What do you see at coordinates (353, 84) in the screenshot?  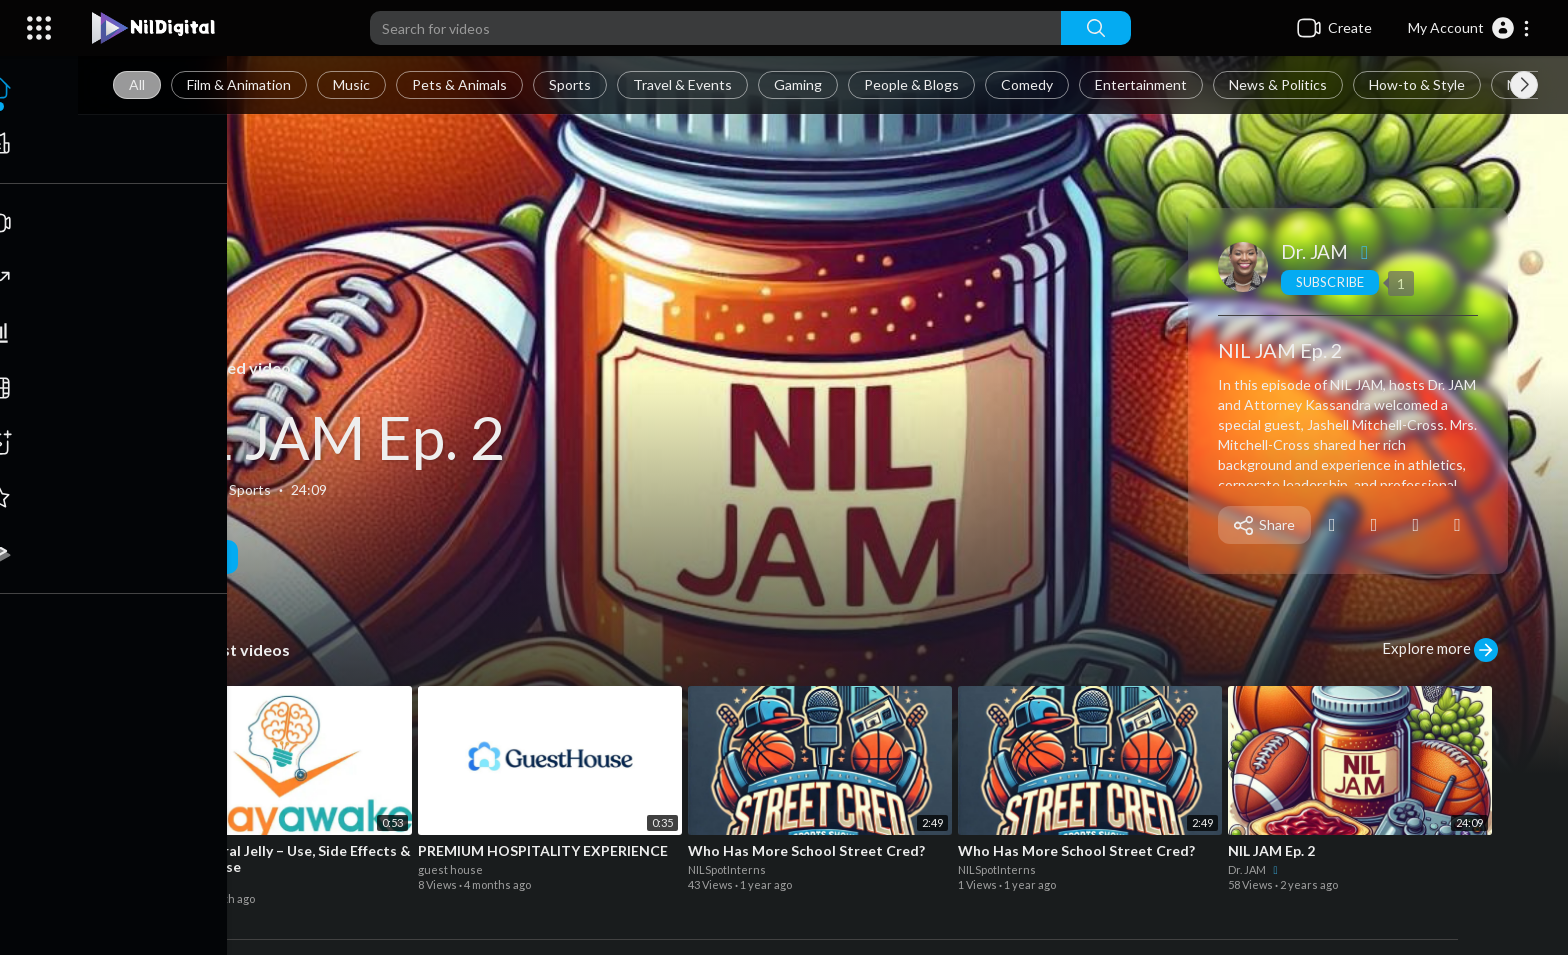 I see `Music` at bounding box center [353, 84].